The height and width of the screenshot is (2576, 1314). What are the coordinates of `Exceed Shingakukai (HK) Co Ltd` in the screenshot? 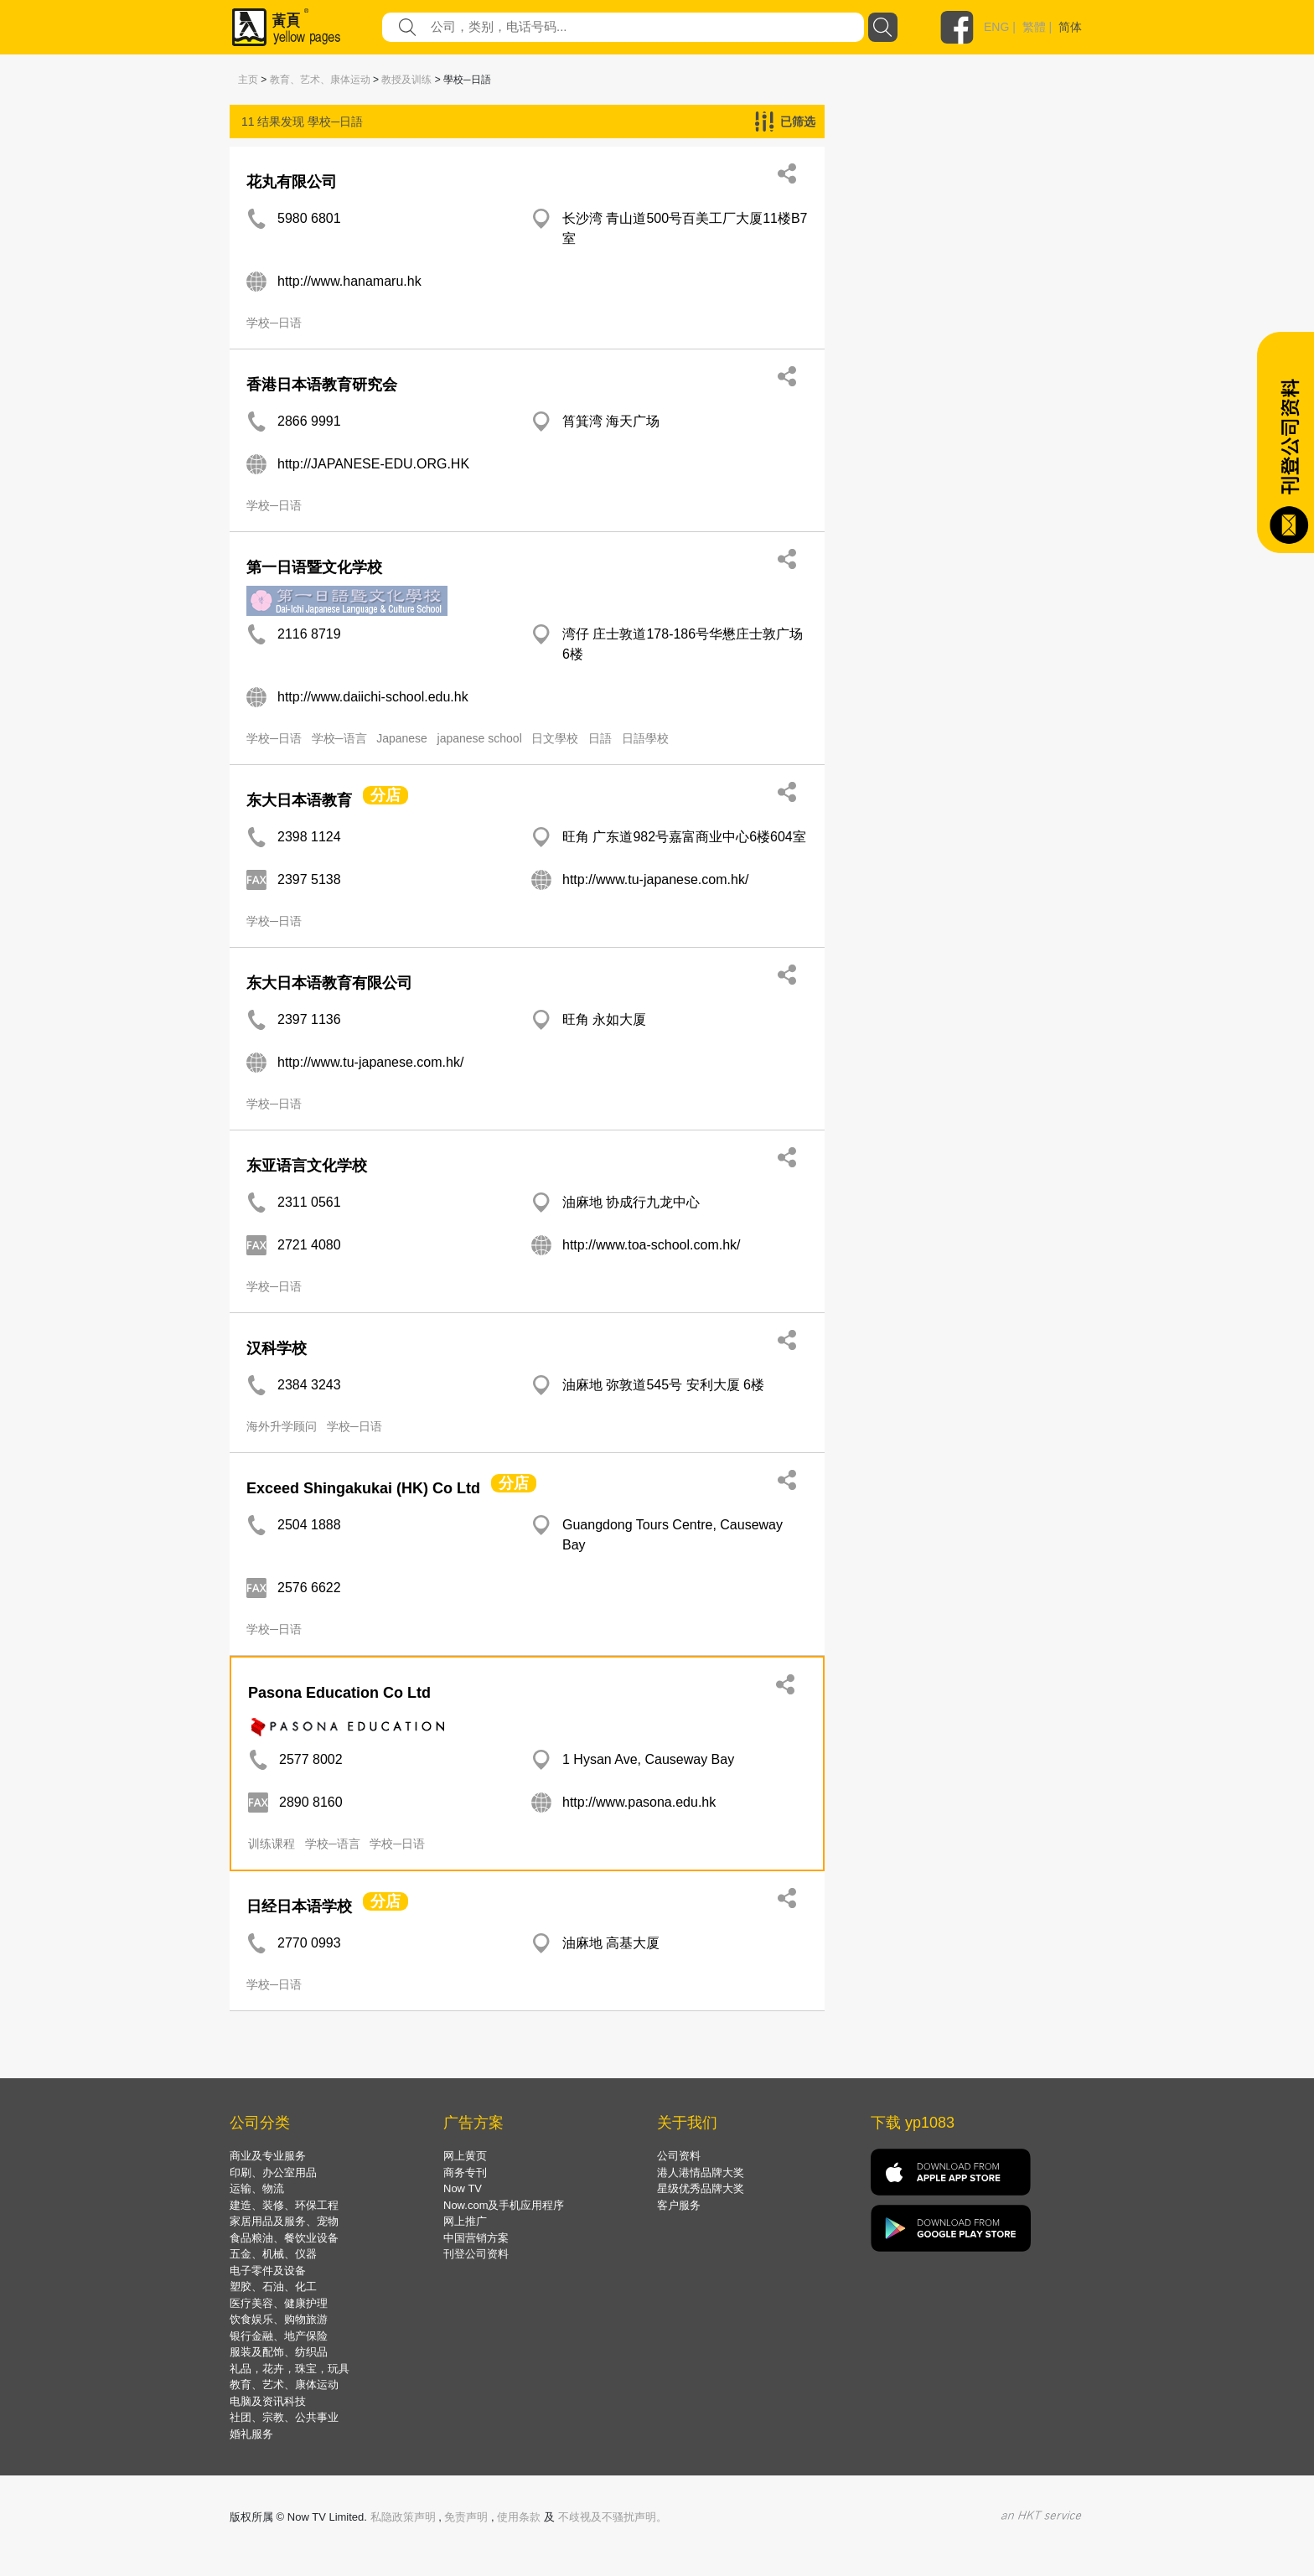 It's located at (363, 1488).